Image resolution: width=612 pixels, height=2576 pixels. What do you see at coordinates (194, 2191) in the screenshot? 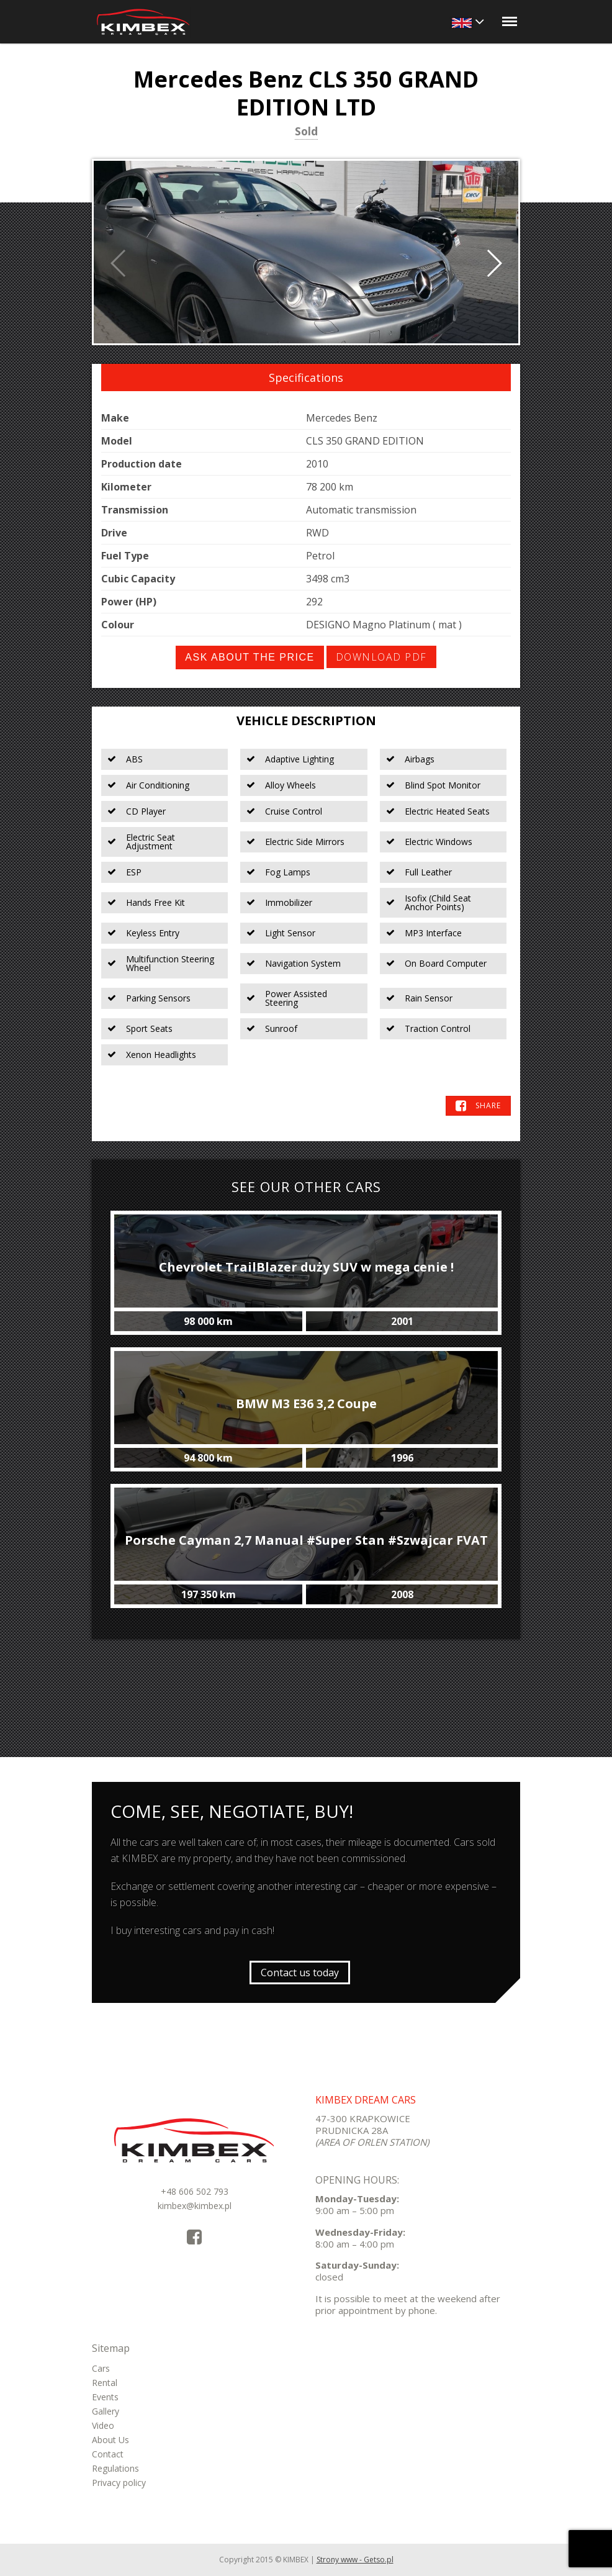
I see `+48 606 502 793` at bounding box center [194, 2191].